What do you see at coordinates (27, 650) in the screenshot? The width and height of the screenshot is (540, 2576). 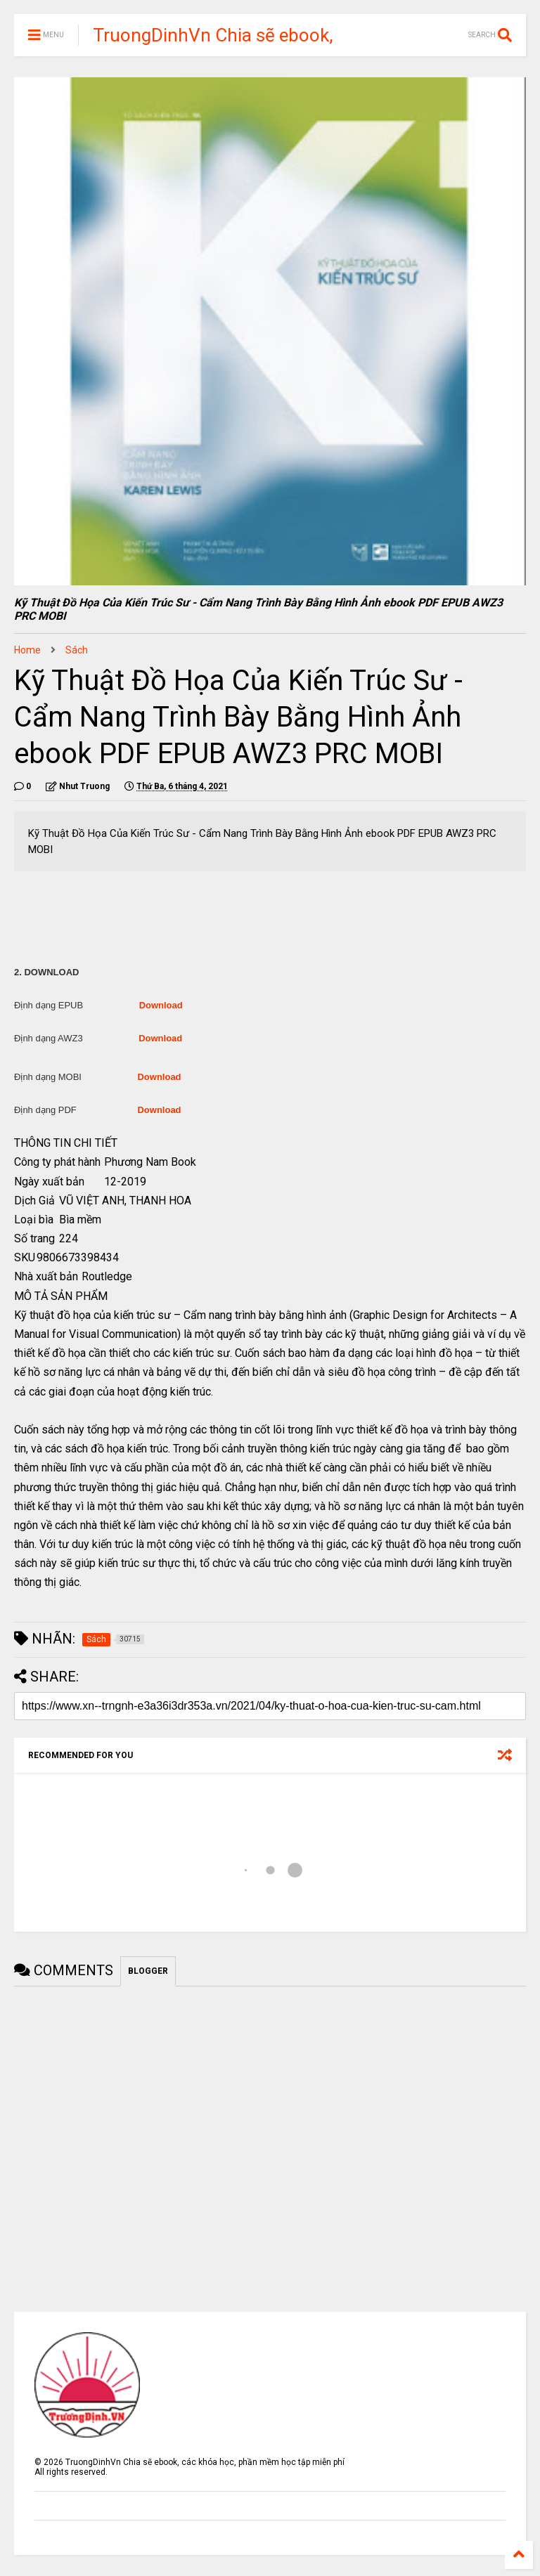 I see `Home` at bounding box center [27, 650].